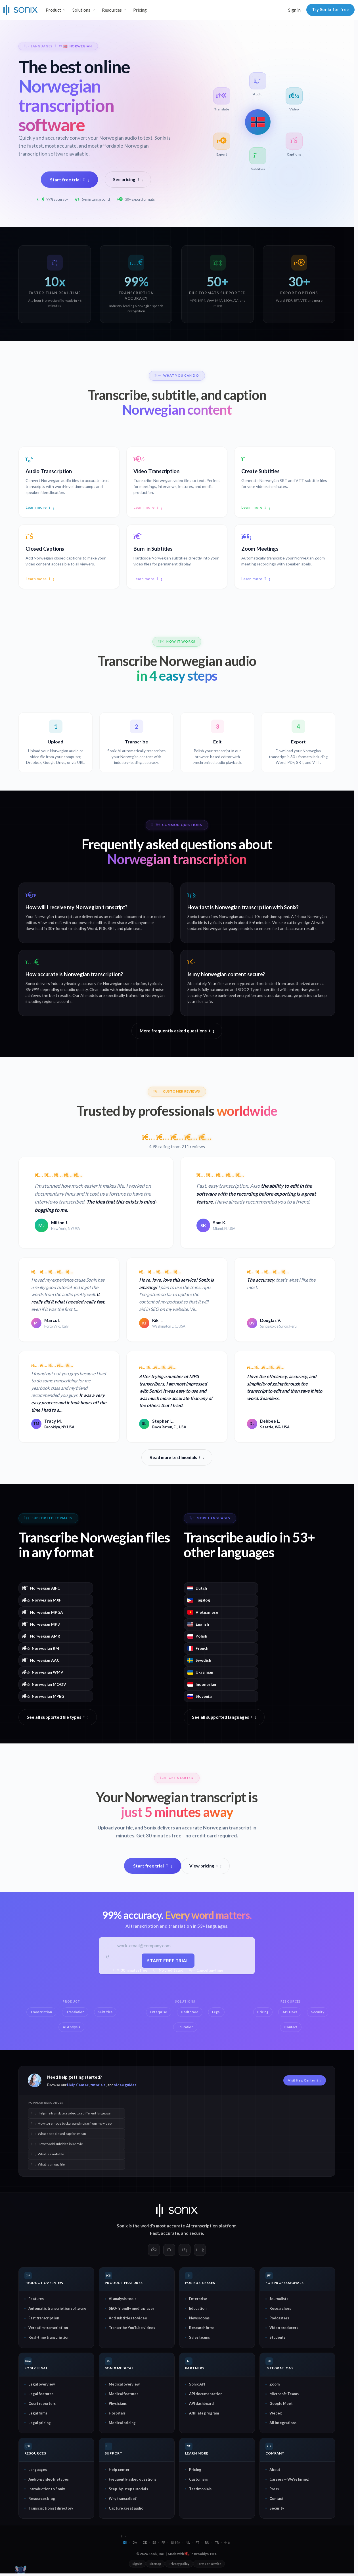  I want to click on AI transcription, so click(202, 2226).